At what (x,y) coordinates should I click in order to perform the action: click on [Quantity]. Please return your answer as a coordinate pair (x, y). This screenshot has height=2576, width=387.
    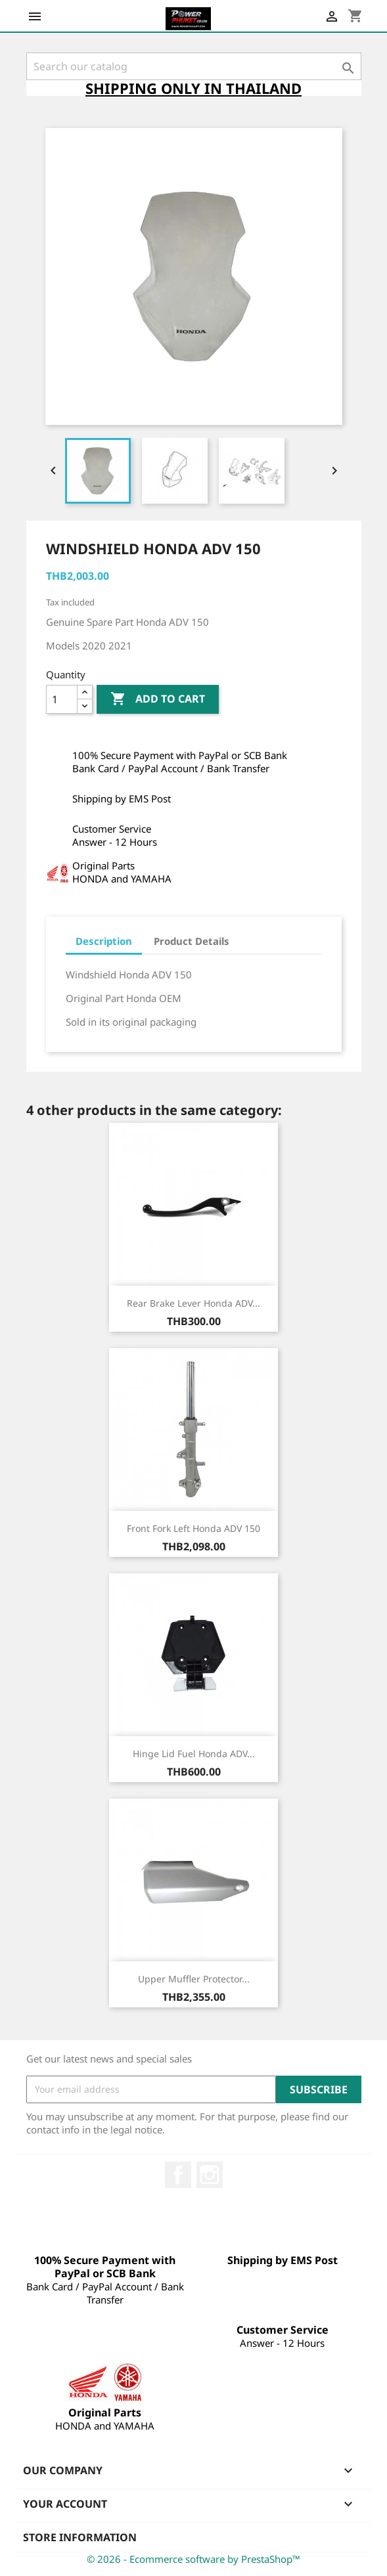
    Looking at the image, I should click on (62, 699).